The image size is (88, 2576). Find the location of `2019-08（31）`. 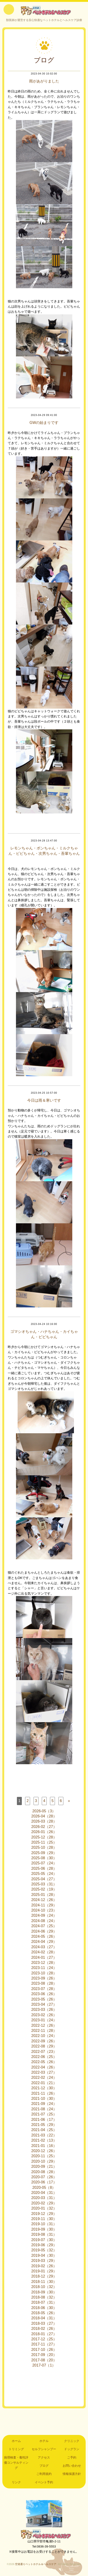

2019-08（31） is located at coordinates (44, 2234).